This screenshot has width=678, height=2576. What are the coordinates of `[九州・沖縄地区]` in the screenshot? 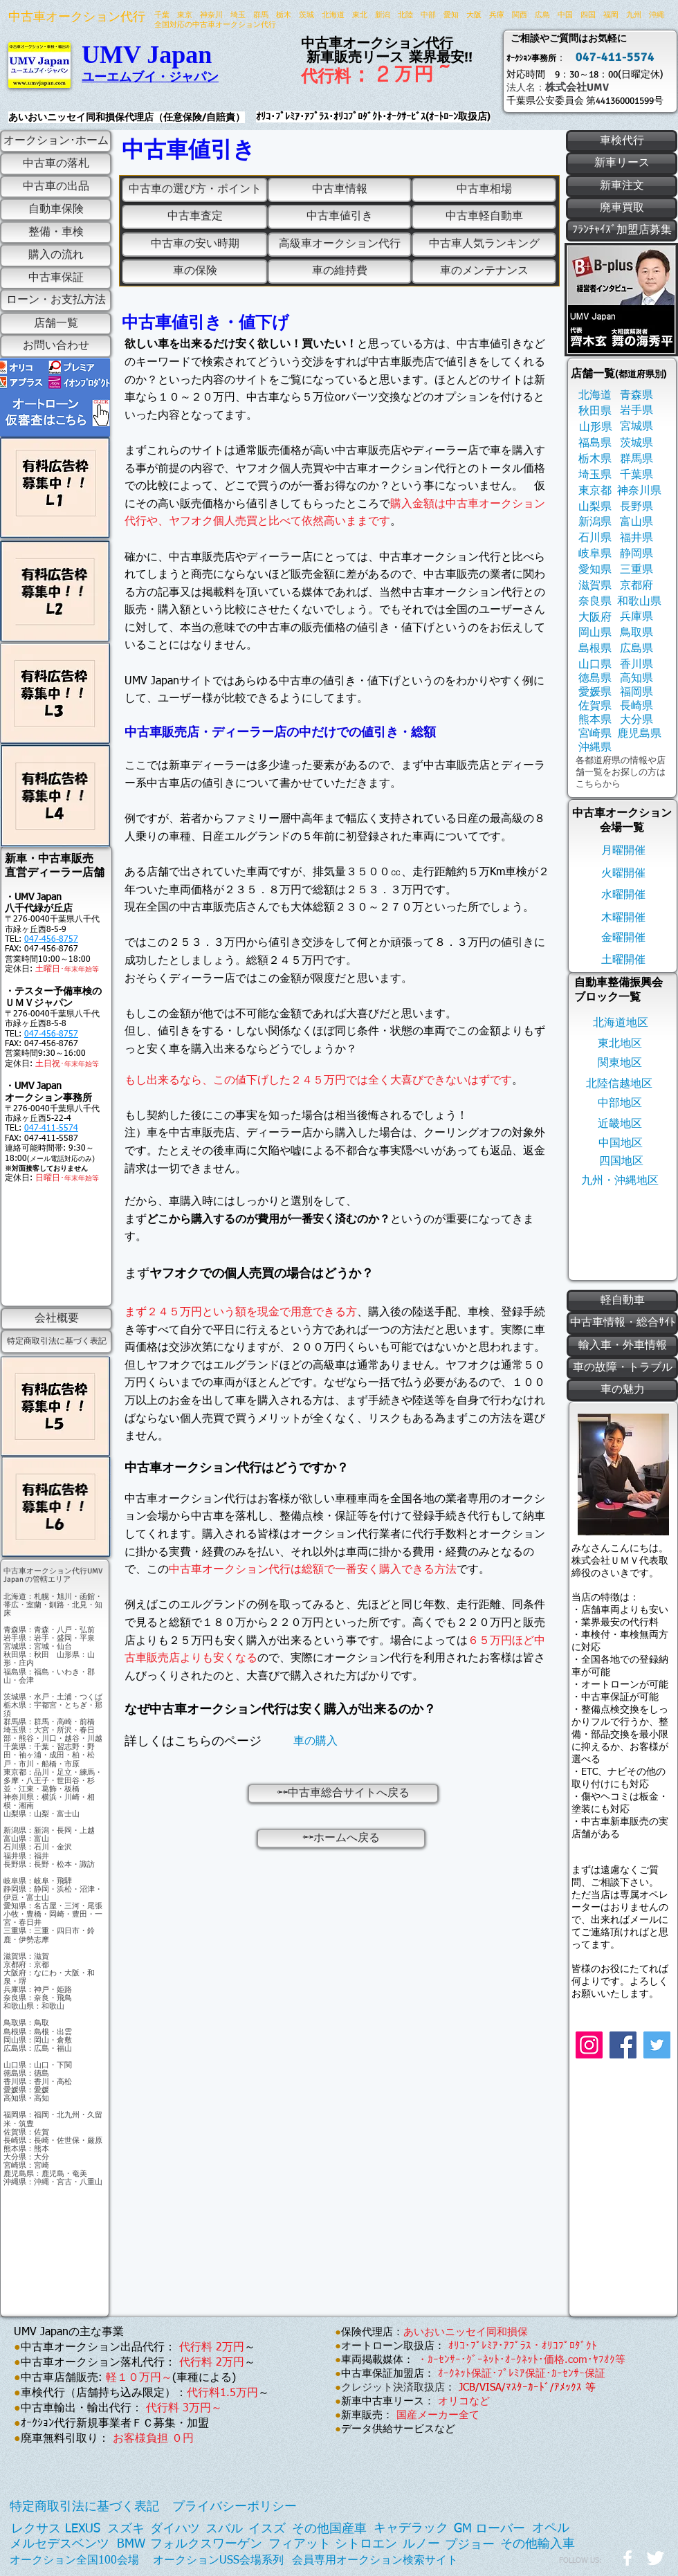 It's located at (620, 1181).